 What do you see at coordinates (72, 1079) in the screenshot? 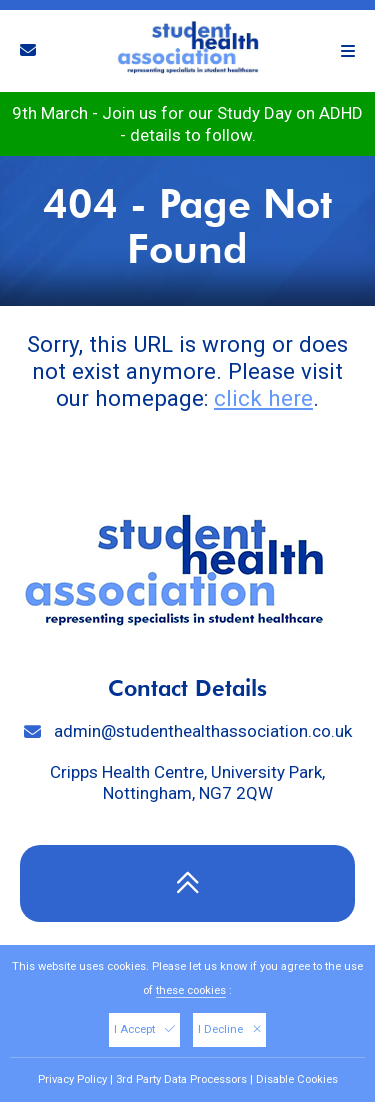
I see `Privacy Policy` at bounding box center [72, 1079].